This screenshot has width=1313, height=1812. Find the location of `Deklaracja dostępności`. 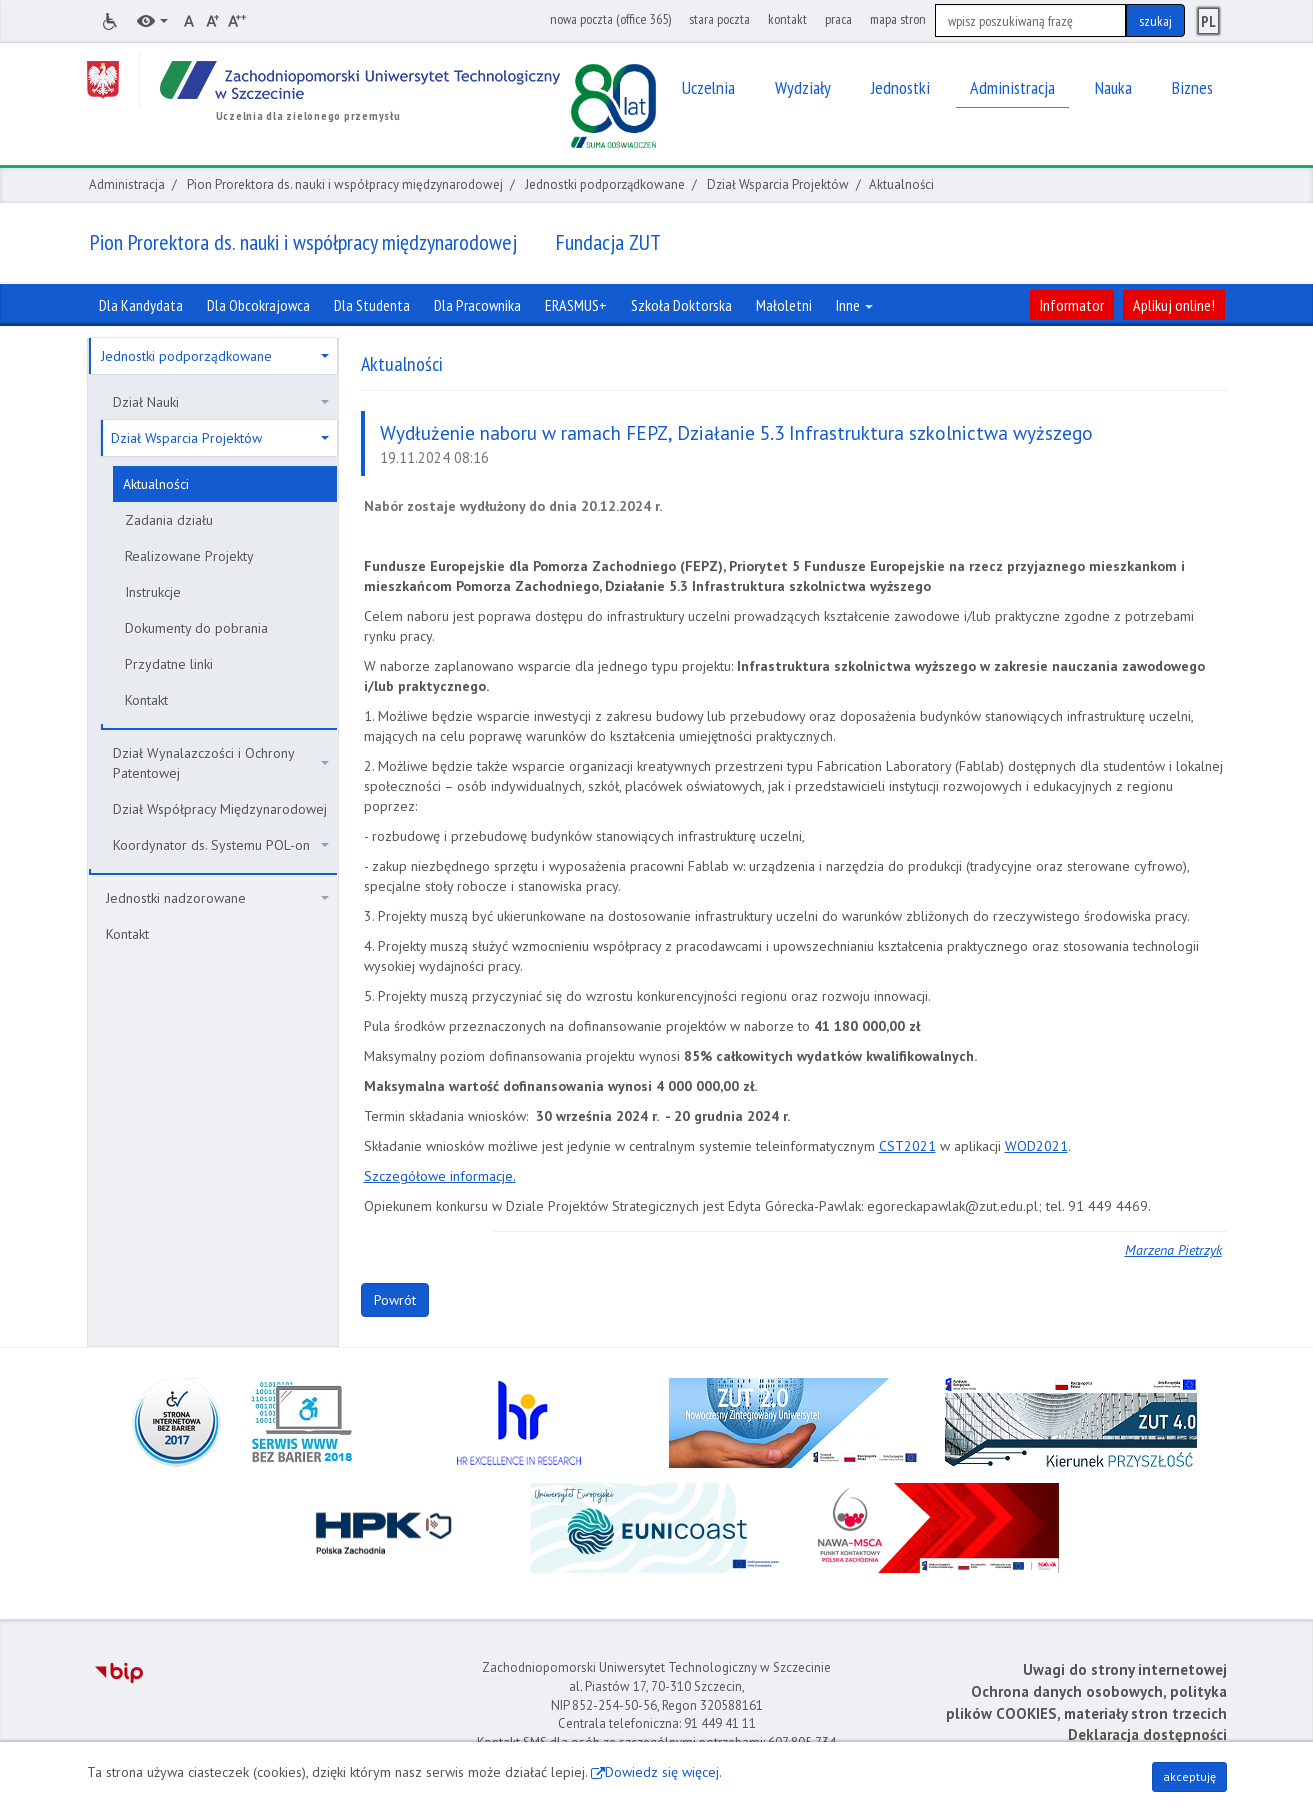

Deklaracja dostępności is located at coordinates (1147, 1734).